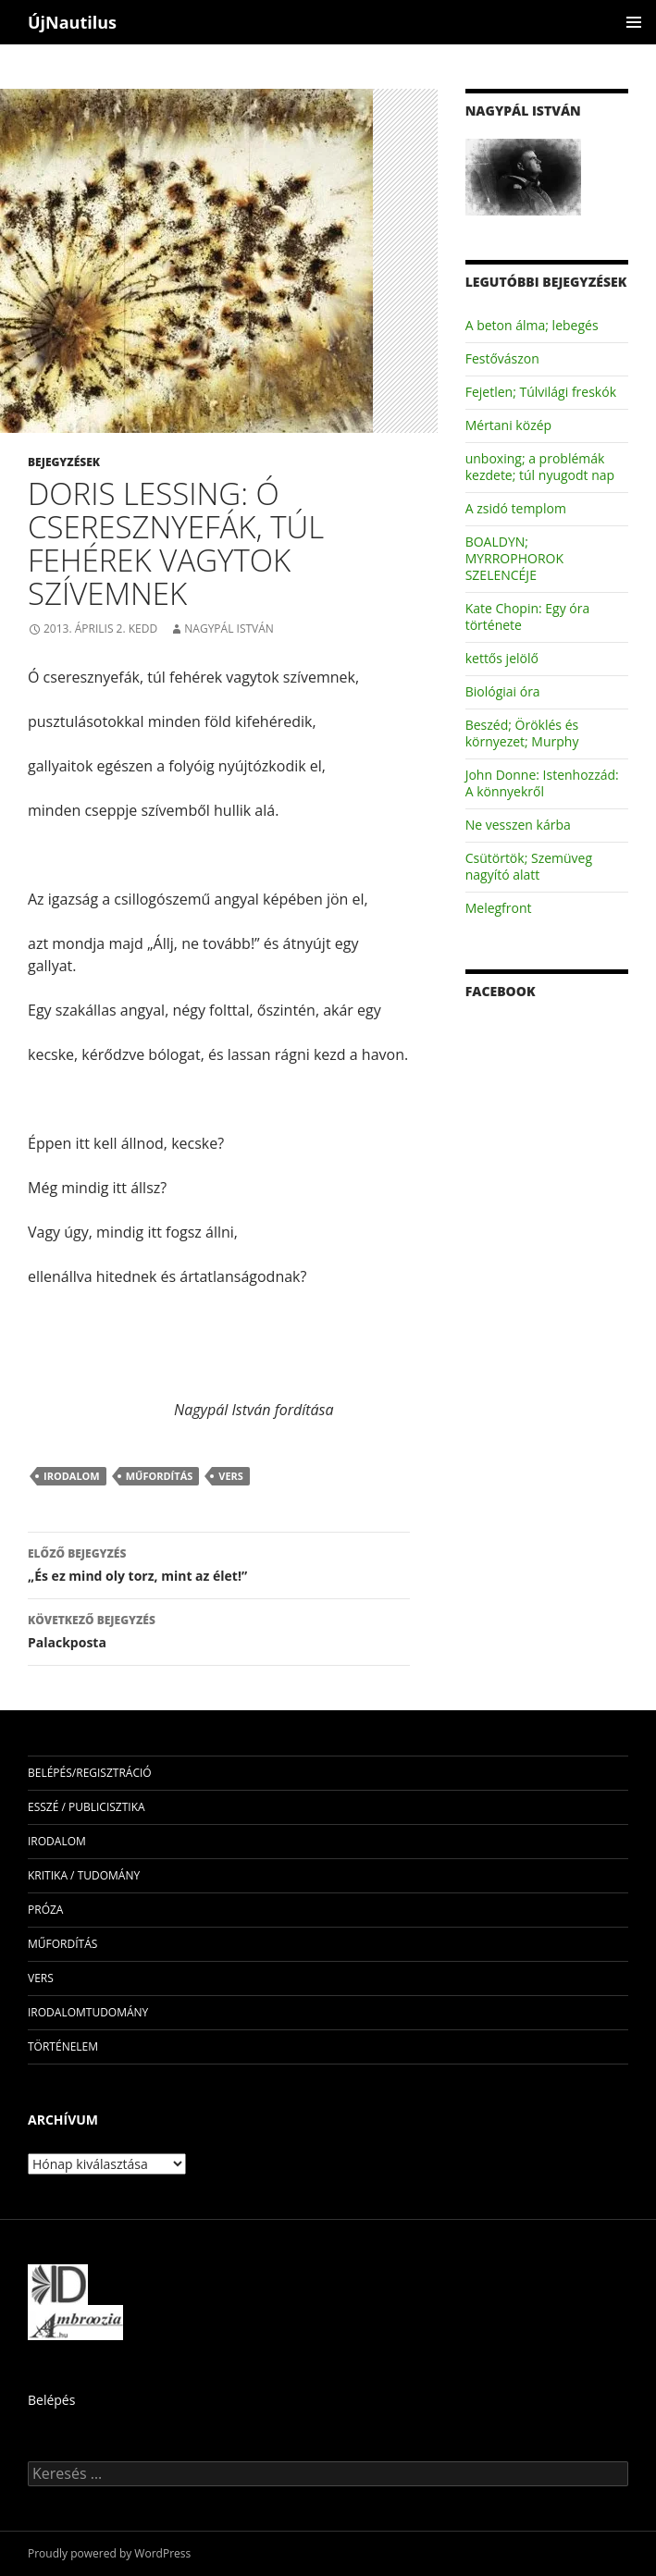  What do you see at coordinates (528, 866) in the screenshot?
I see `Csütörtök; Szemüveg nagyító alatt` at bounding box center [528, 866].